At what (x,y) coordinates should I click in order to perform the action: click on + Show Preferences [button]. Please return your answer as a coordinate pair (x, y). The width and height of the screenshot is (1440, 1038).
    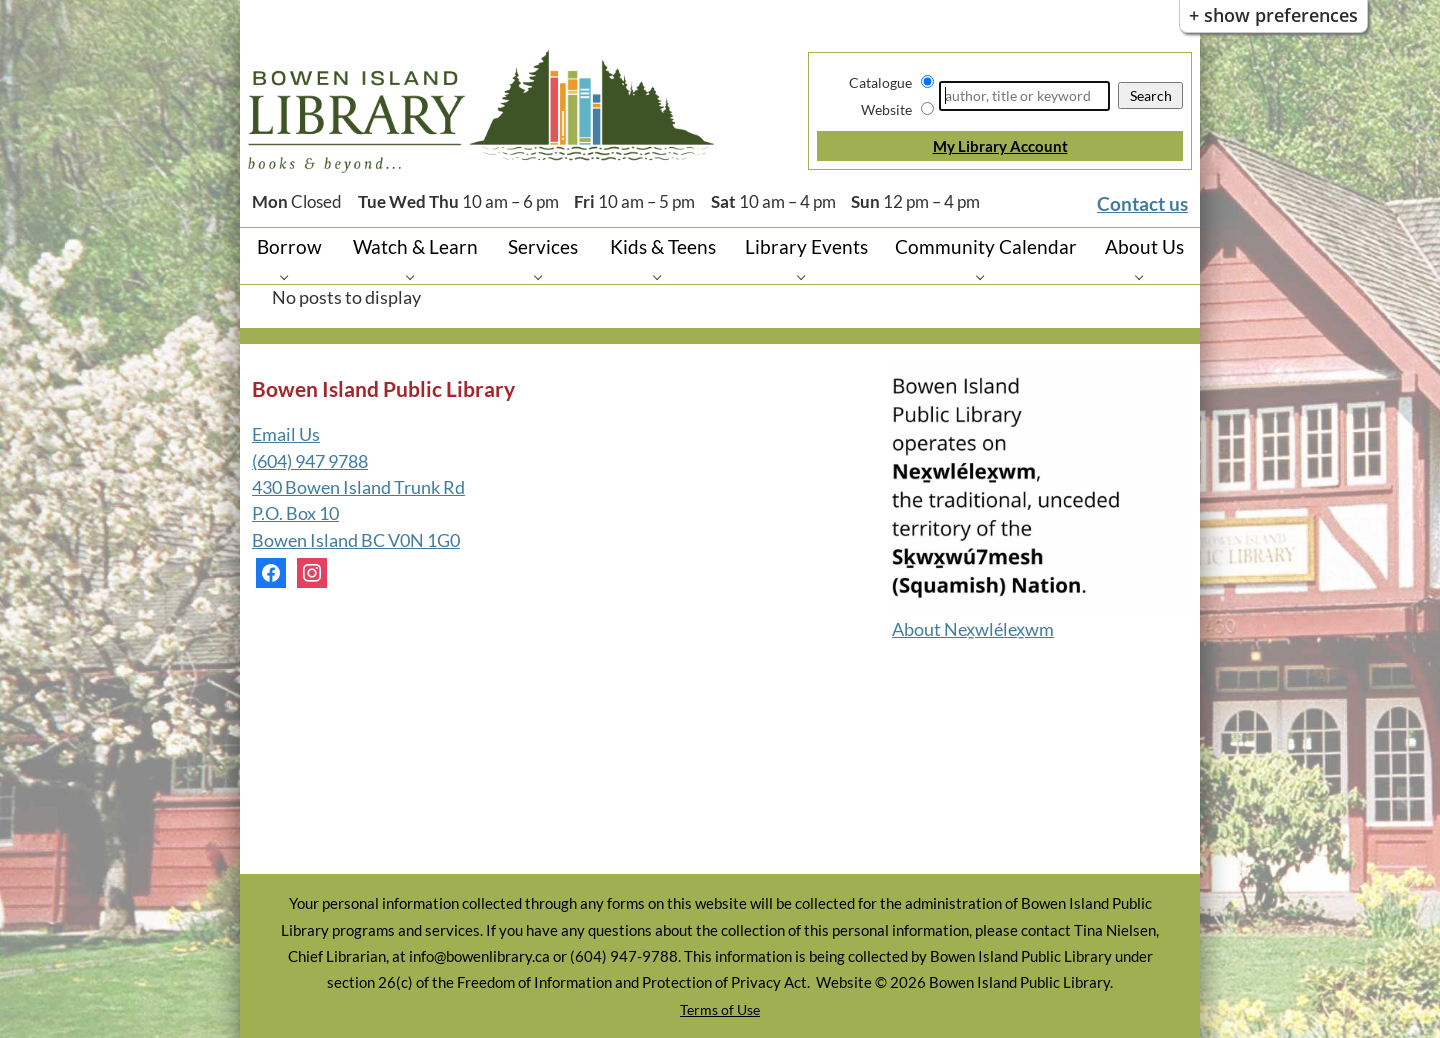
    Looking at the image, I should click on (1273, 15).